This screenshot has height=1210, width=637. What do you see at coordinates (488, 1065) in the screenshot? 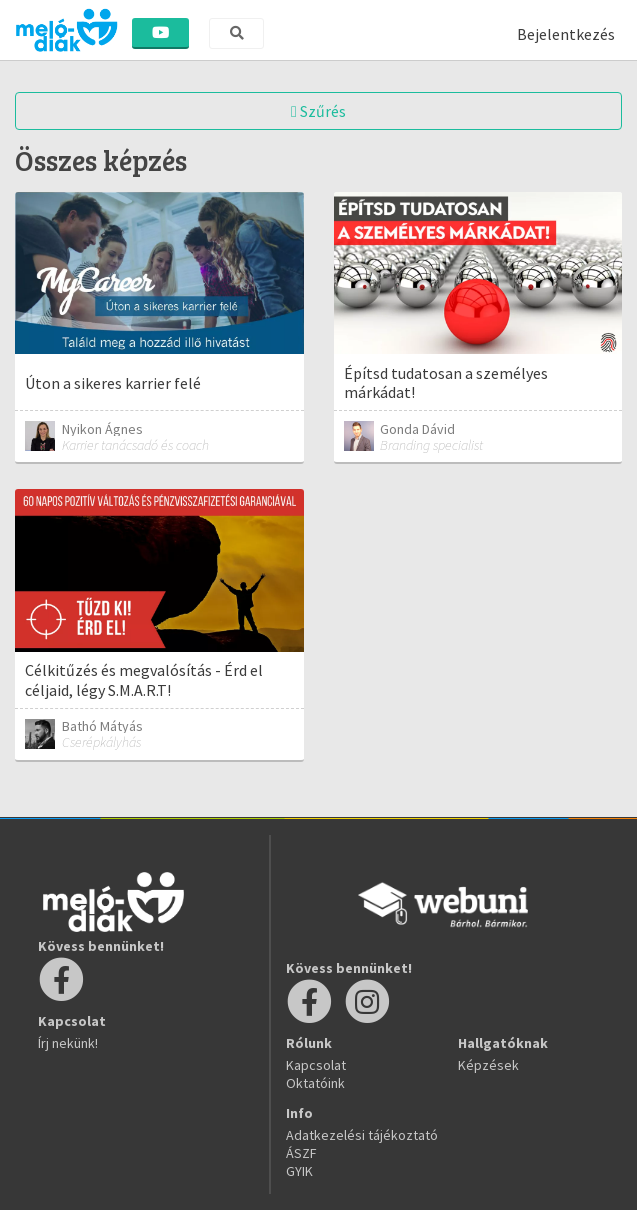
I see `Képzések` at bounding box center [488, 1065].